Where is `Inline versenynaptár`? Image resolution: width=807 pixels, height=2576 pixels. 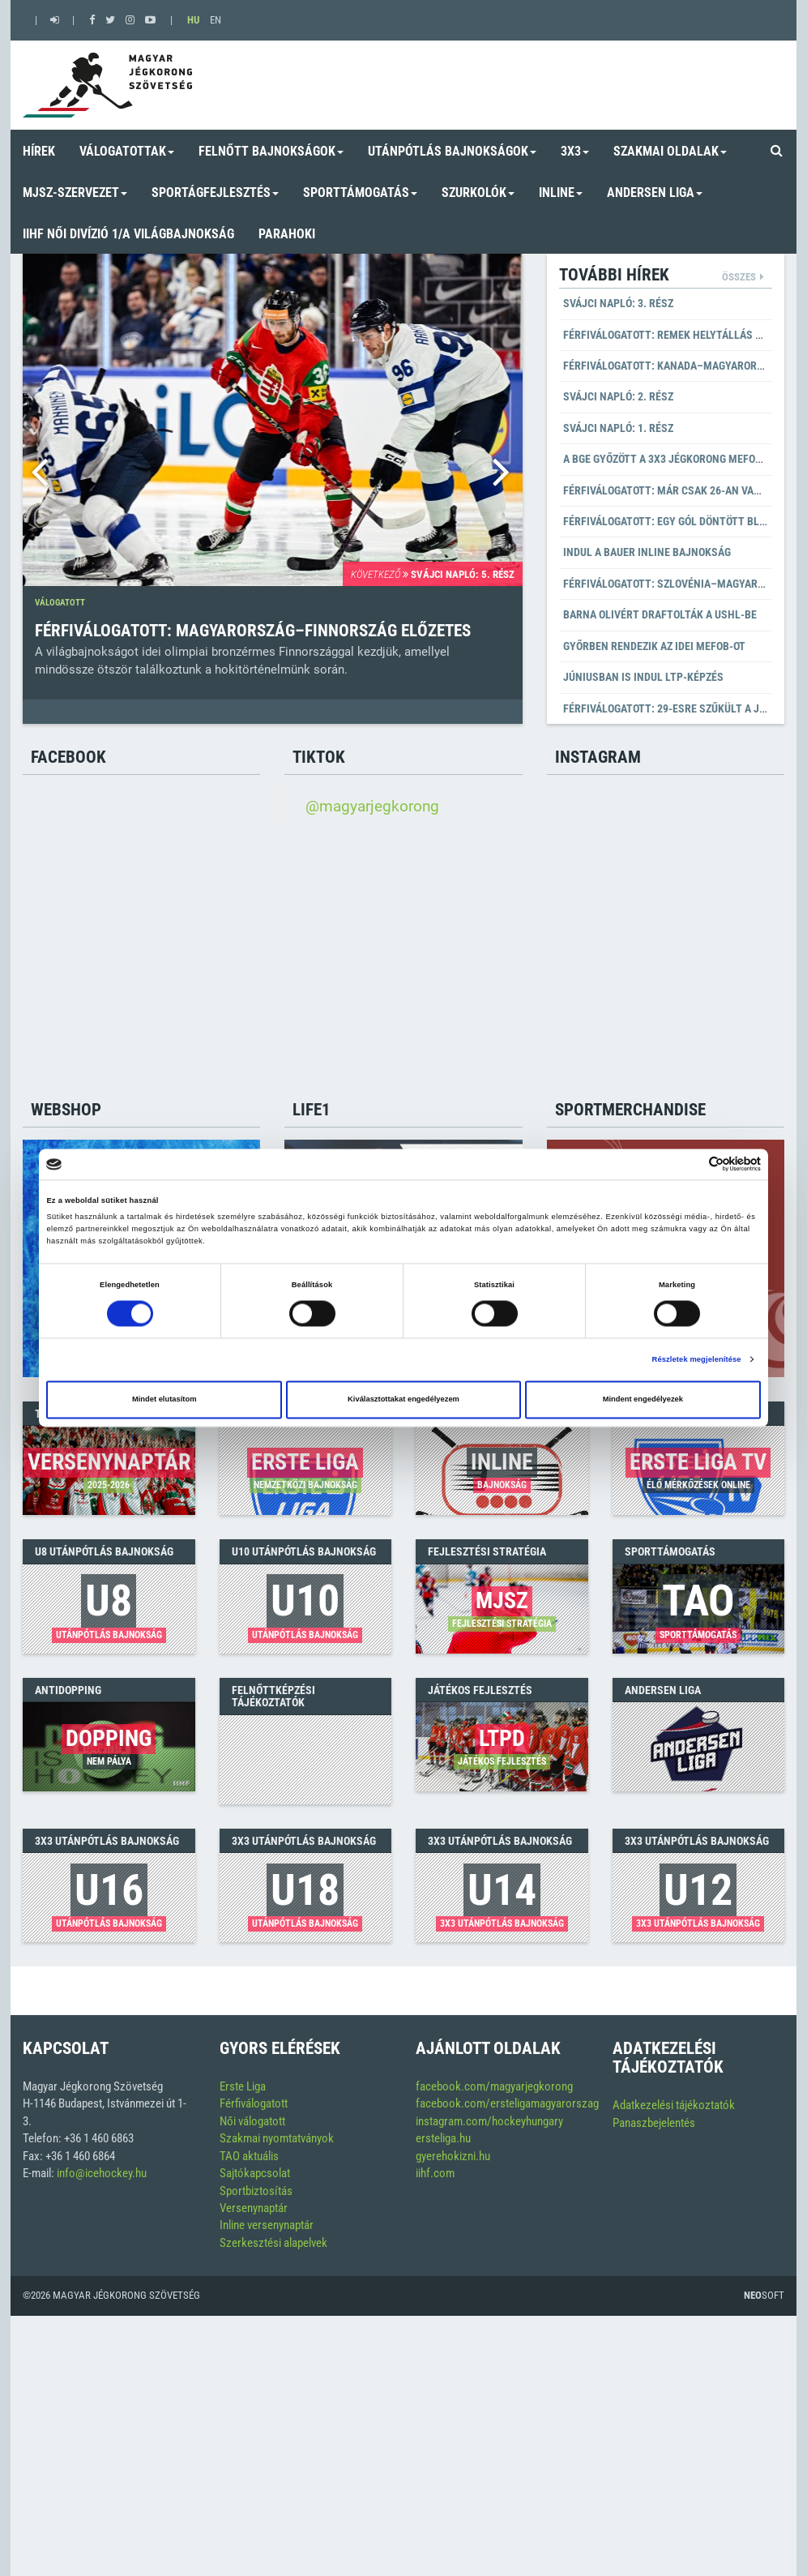
Inline versenynaptár is located at coordinates (267, 2225).